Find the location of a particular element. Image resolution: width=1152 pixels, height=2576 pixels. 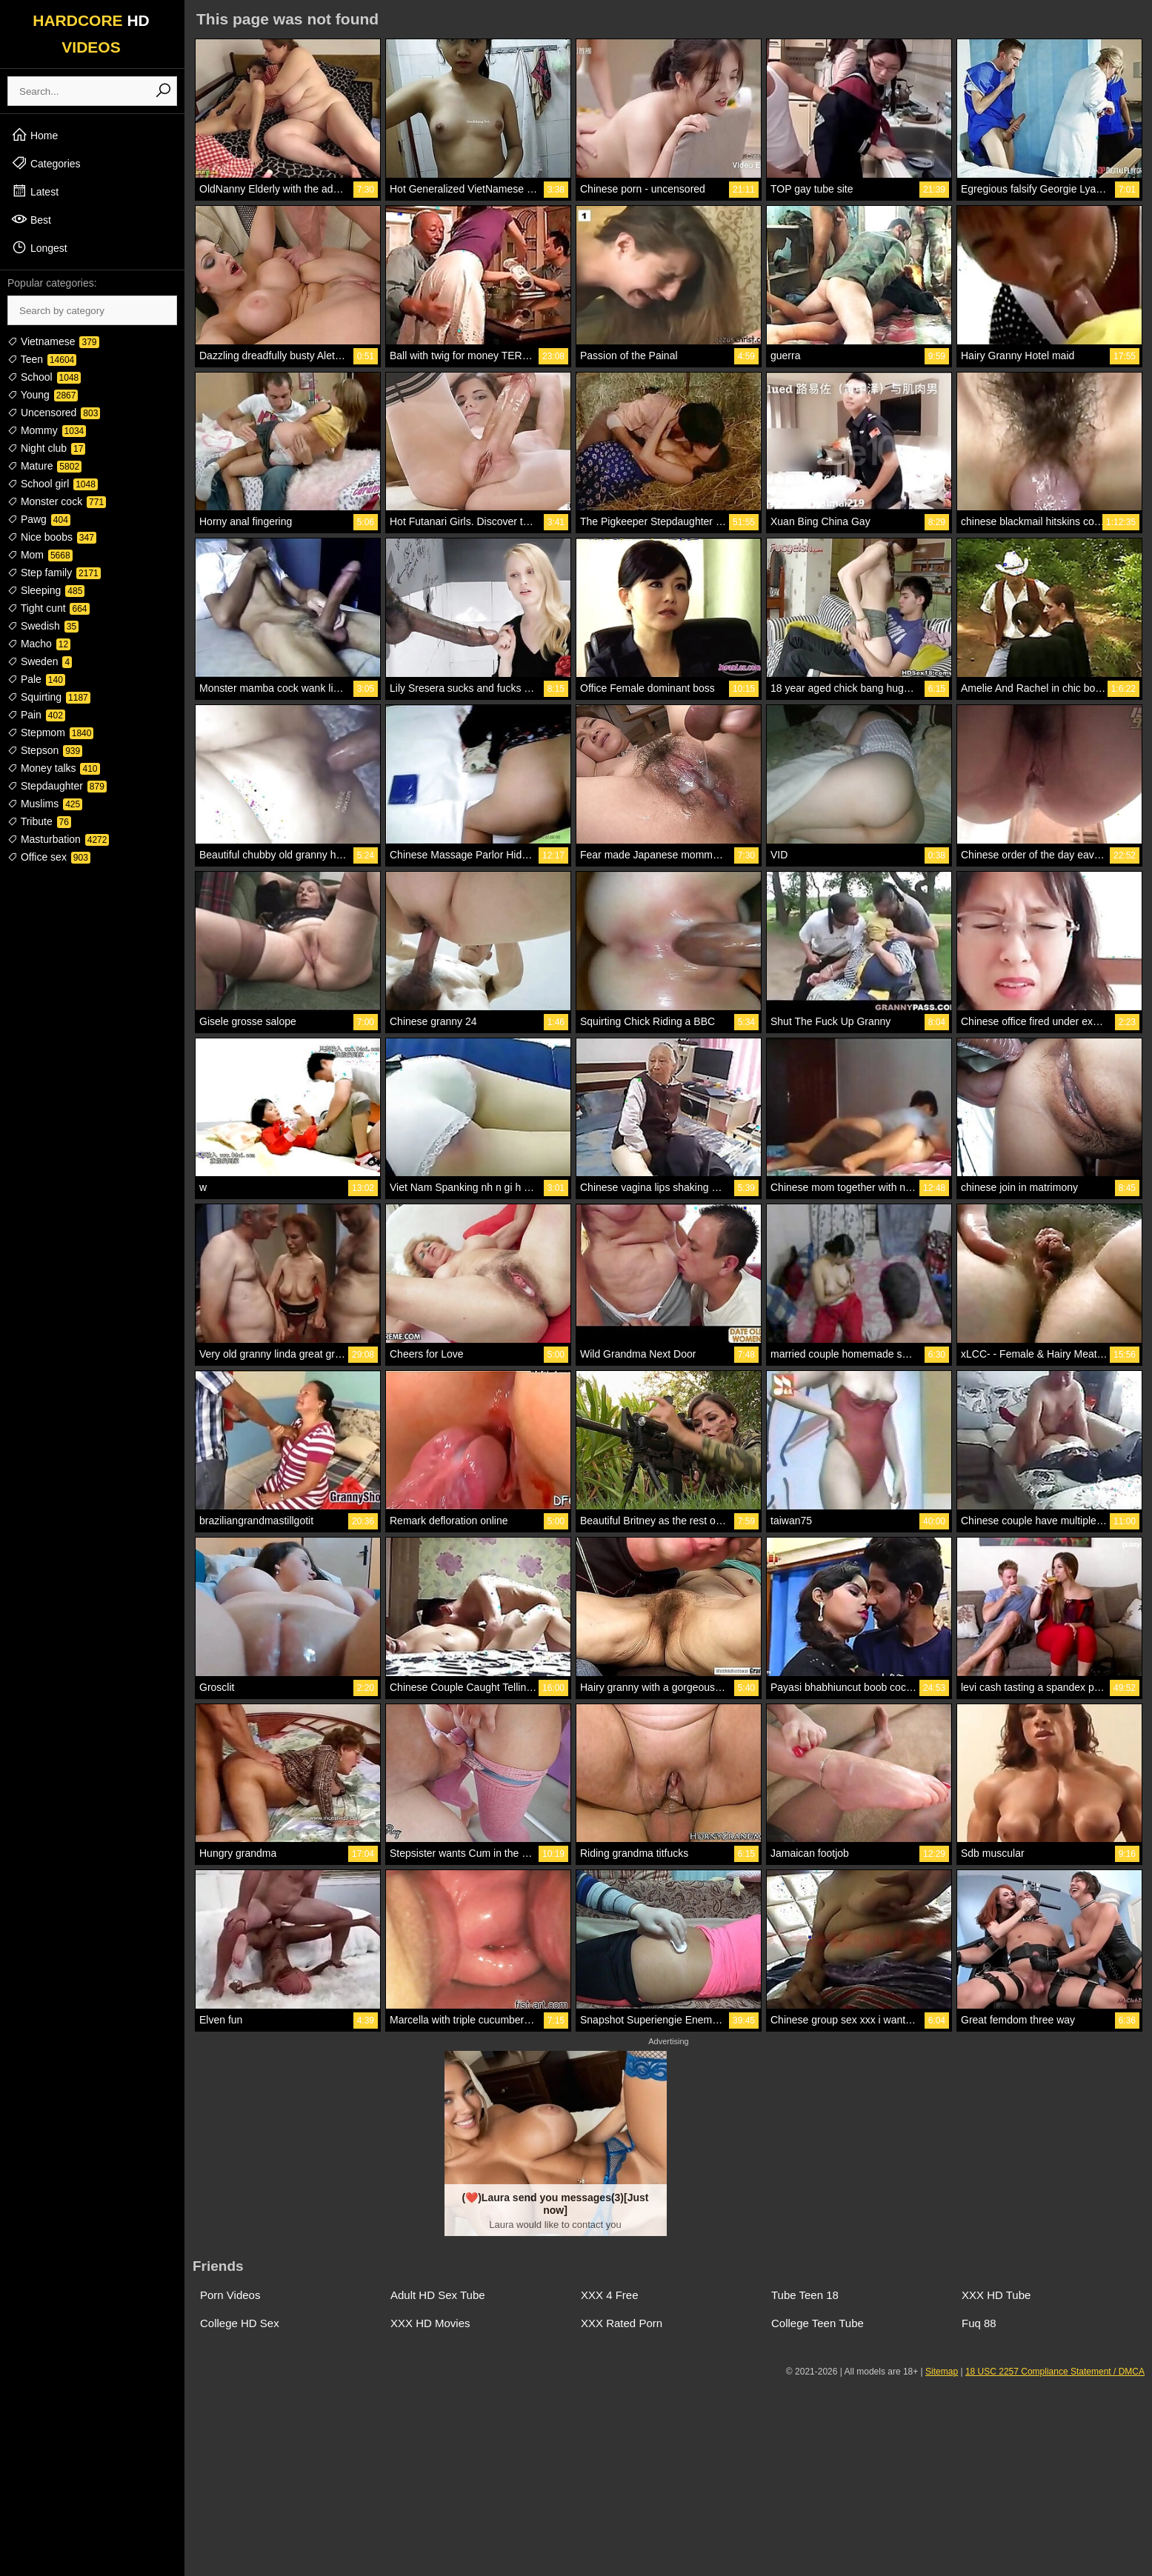

Night club is located at coordinates (46, 448).